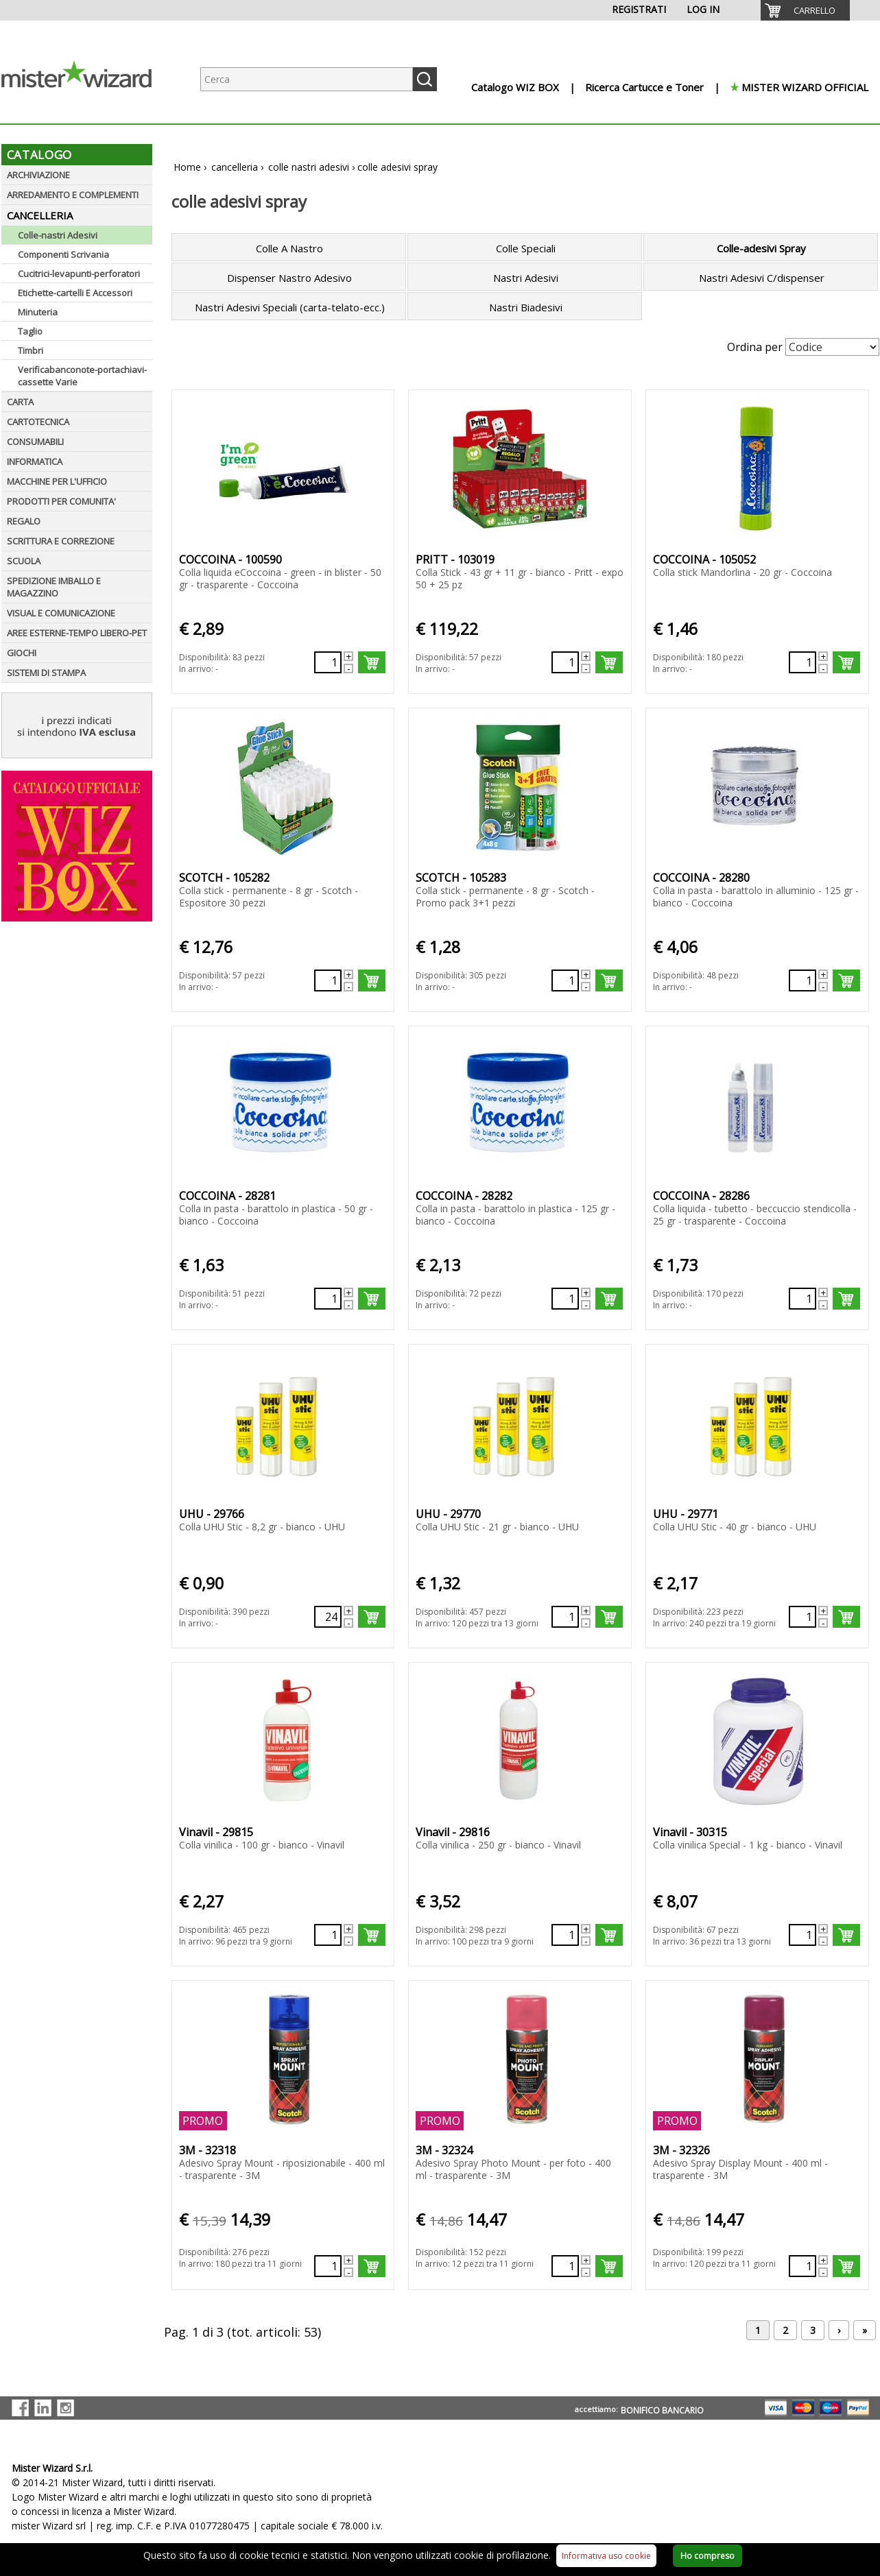 The image size is (880, 2576). I want to click on Colle A Nastro, so click(289, 248).